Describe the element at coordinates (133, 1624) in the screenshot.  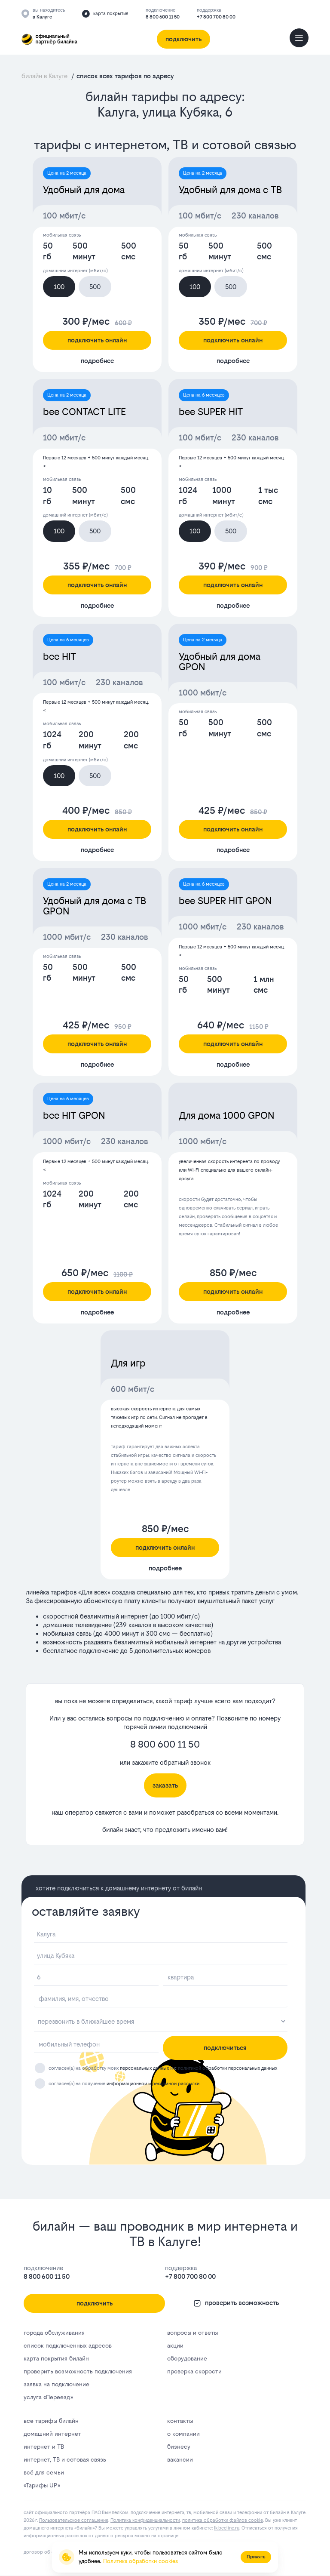
I see `239 каналов` at that location.